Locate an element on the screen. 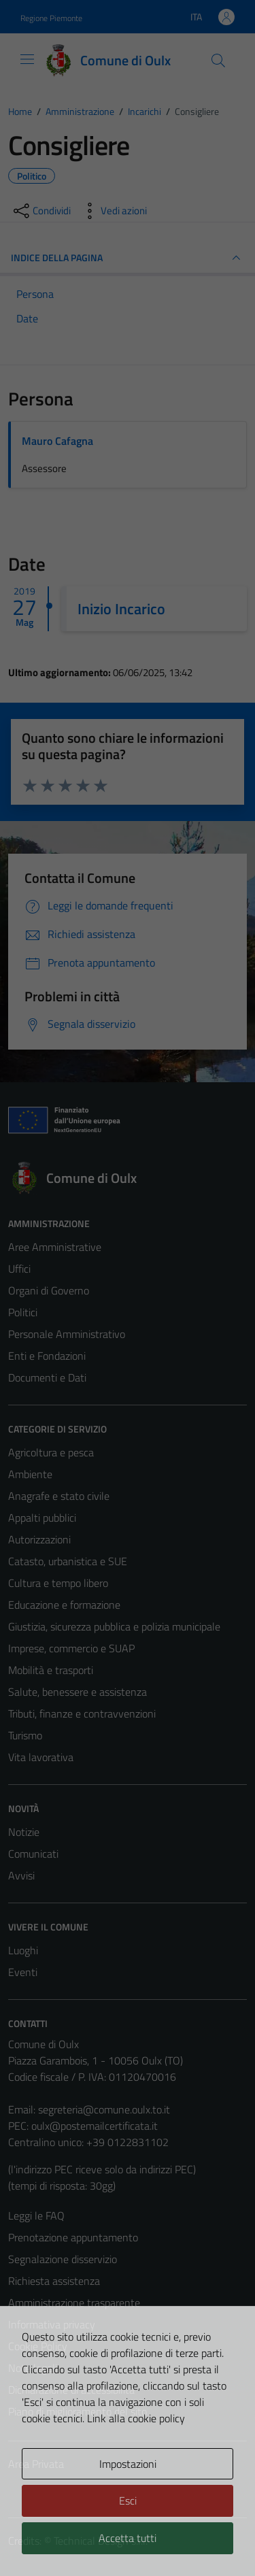  INDICE DELLA PAGINA is located at coordinates (127, 258).